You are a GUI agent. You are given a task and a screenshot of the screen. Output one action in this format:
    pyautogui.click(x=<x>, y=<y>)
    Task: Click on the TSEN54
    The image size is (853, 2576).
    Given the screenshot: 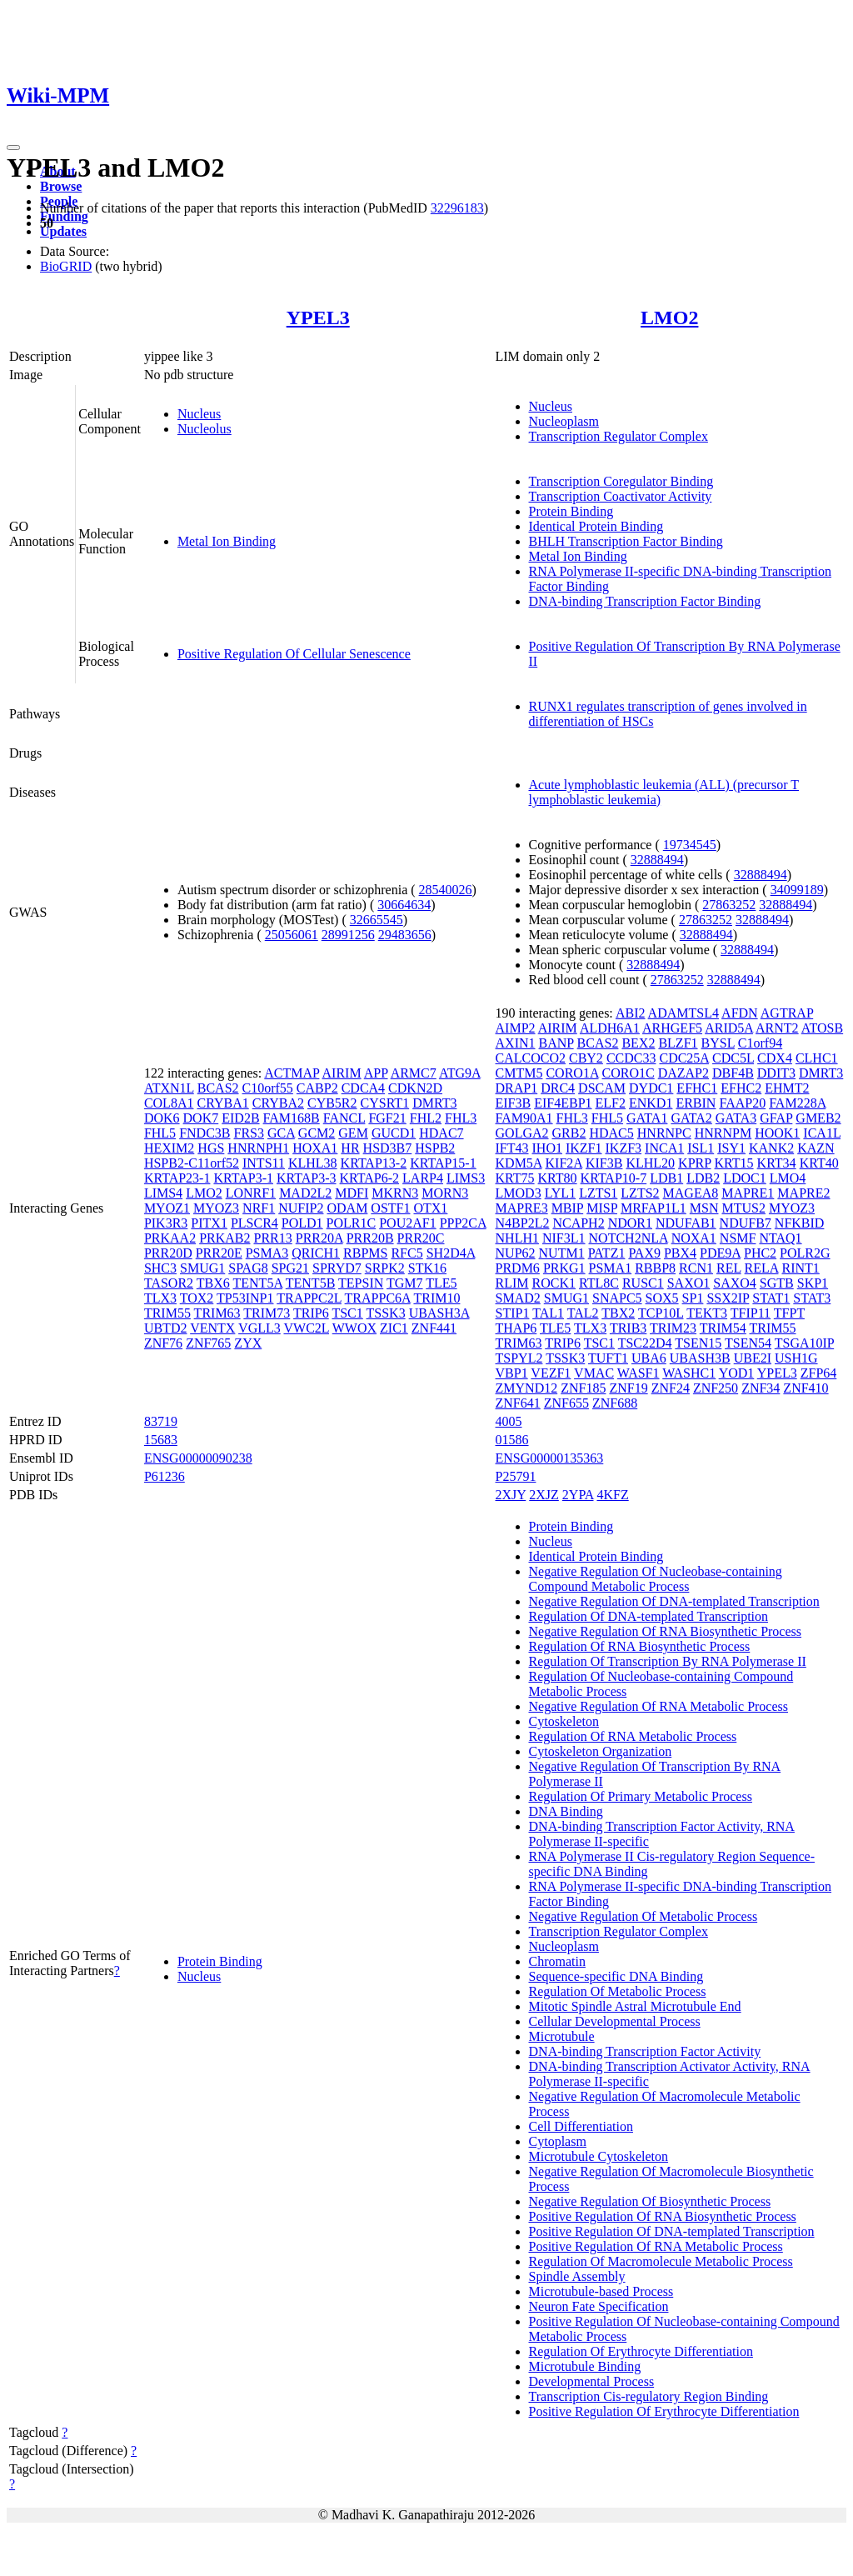 What is the action you would take?
    pyautogui.click(x=748, y=1343)
    